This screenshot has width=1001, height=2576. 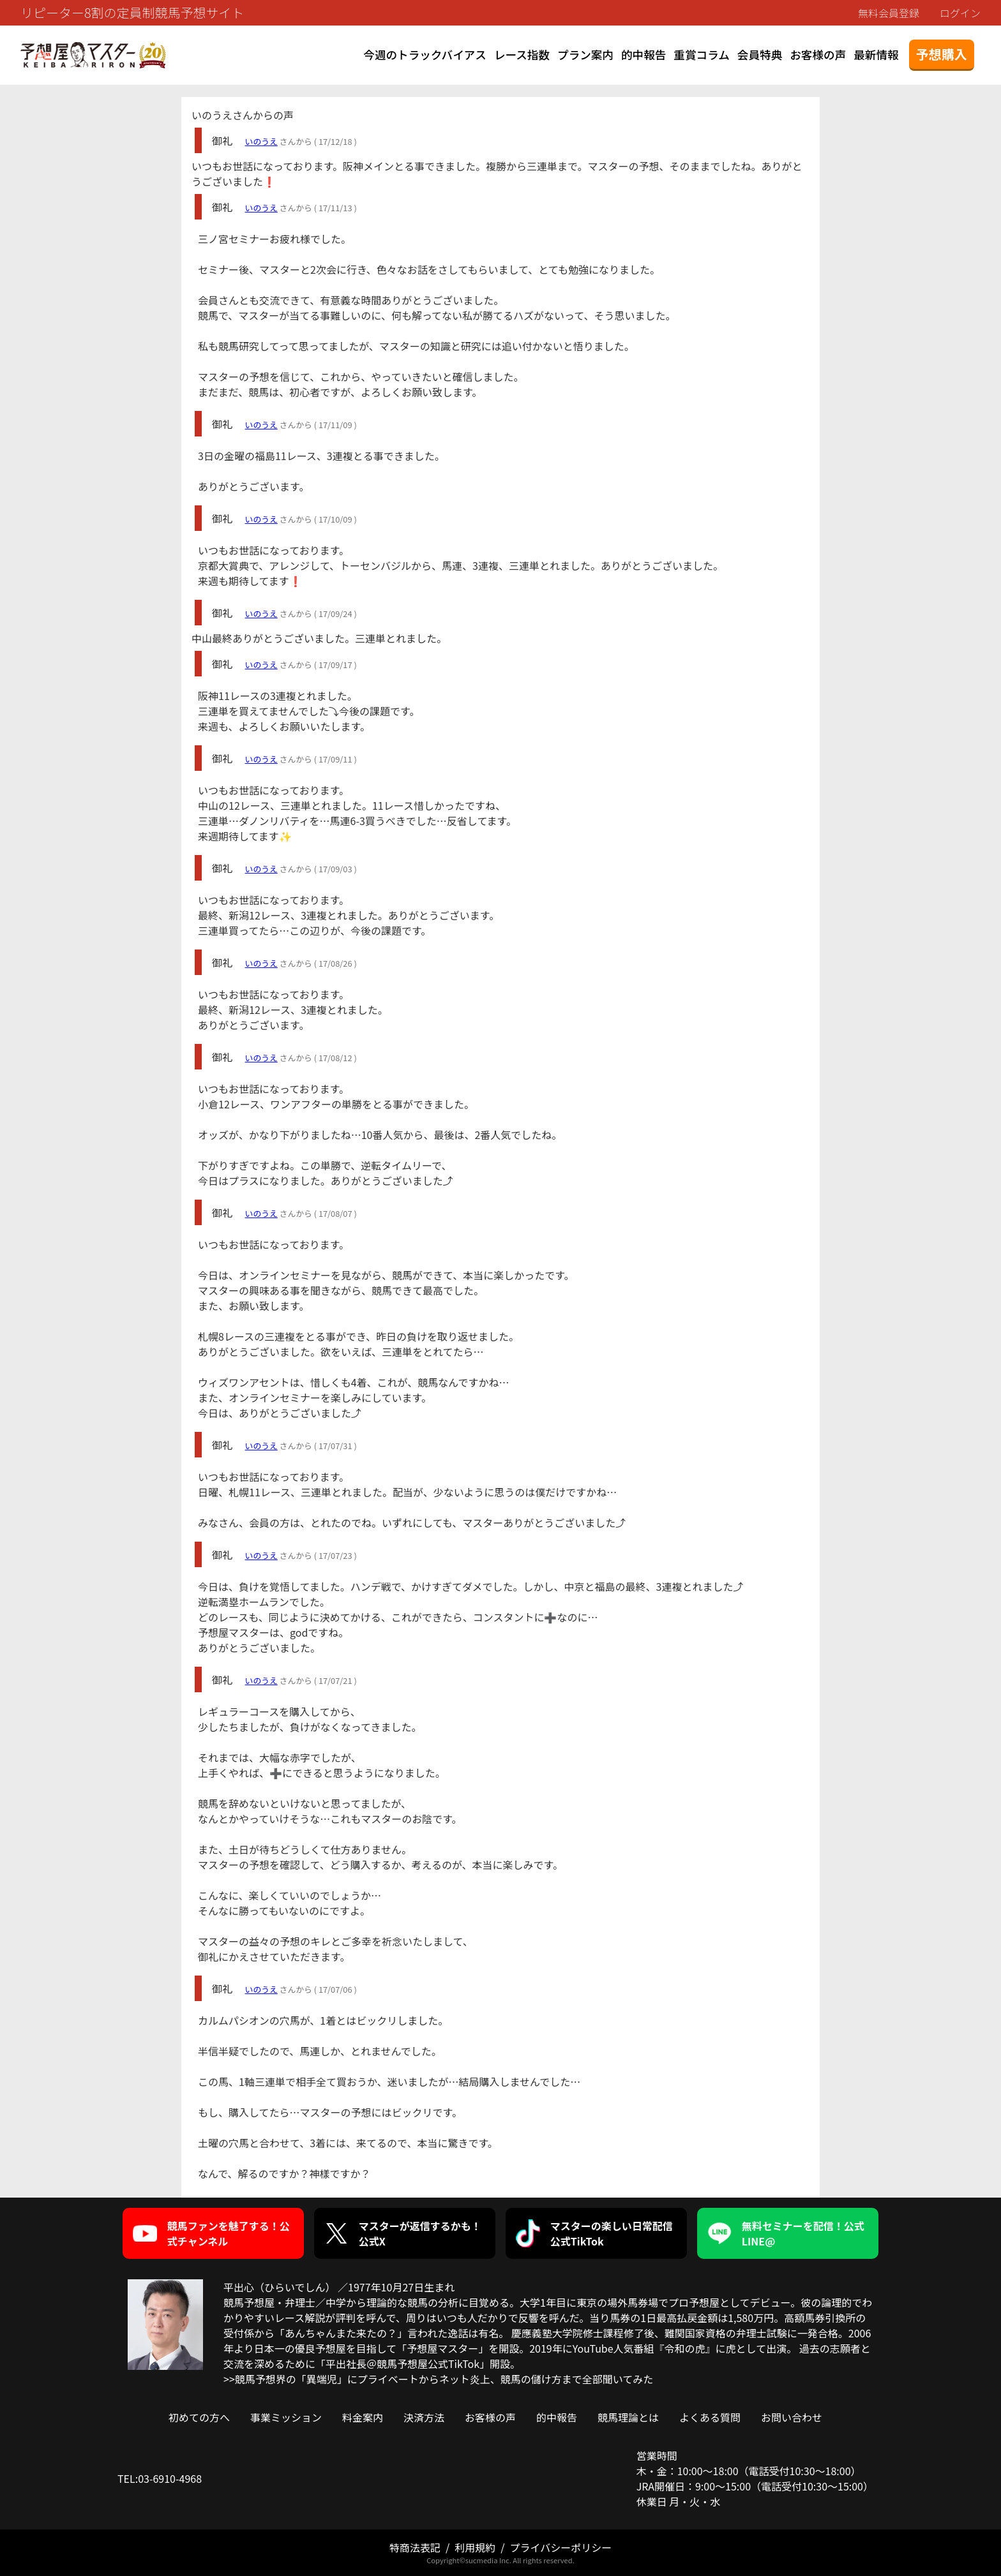 What do you see at coordinates (710, 2417) in the screenshot?
I see `よくある質問` at bounding box center [710, 2417].